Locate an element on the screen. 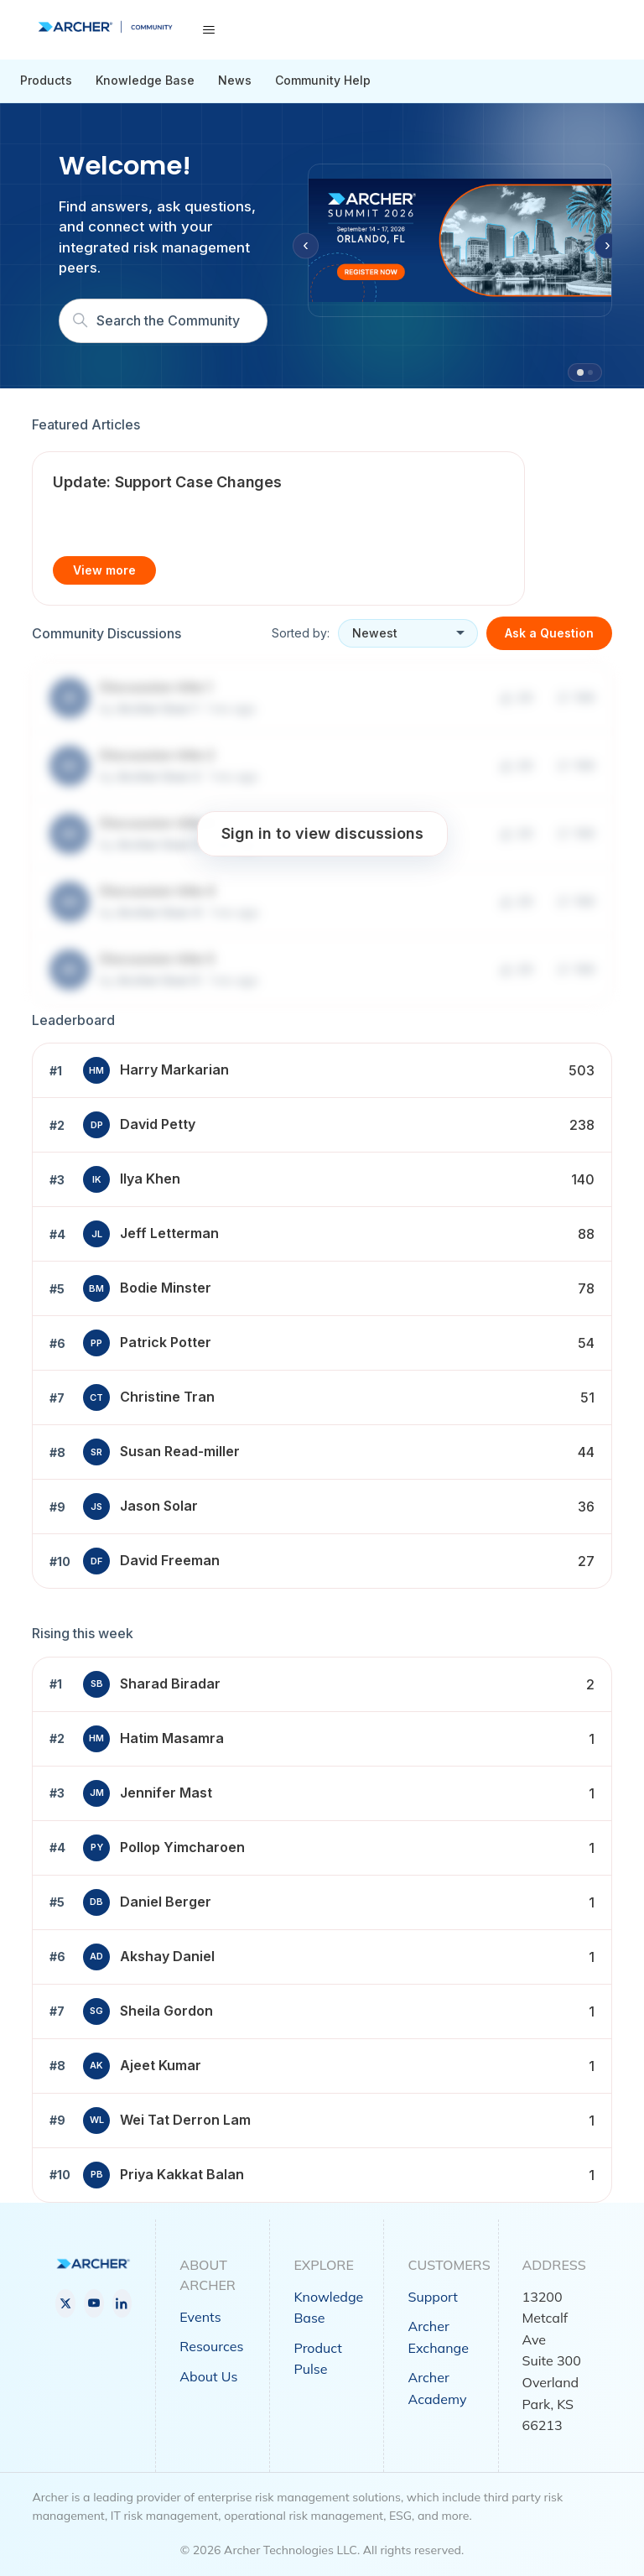  [YouTube] is located at coordinates (94, 2303).